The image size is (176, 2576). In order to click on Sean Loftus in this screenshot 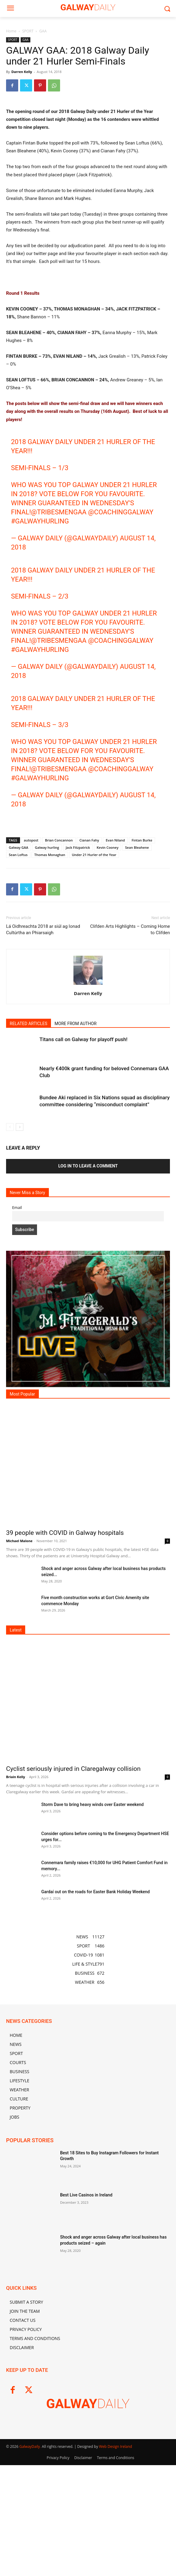, I will do `click(18, 1018)`.